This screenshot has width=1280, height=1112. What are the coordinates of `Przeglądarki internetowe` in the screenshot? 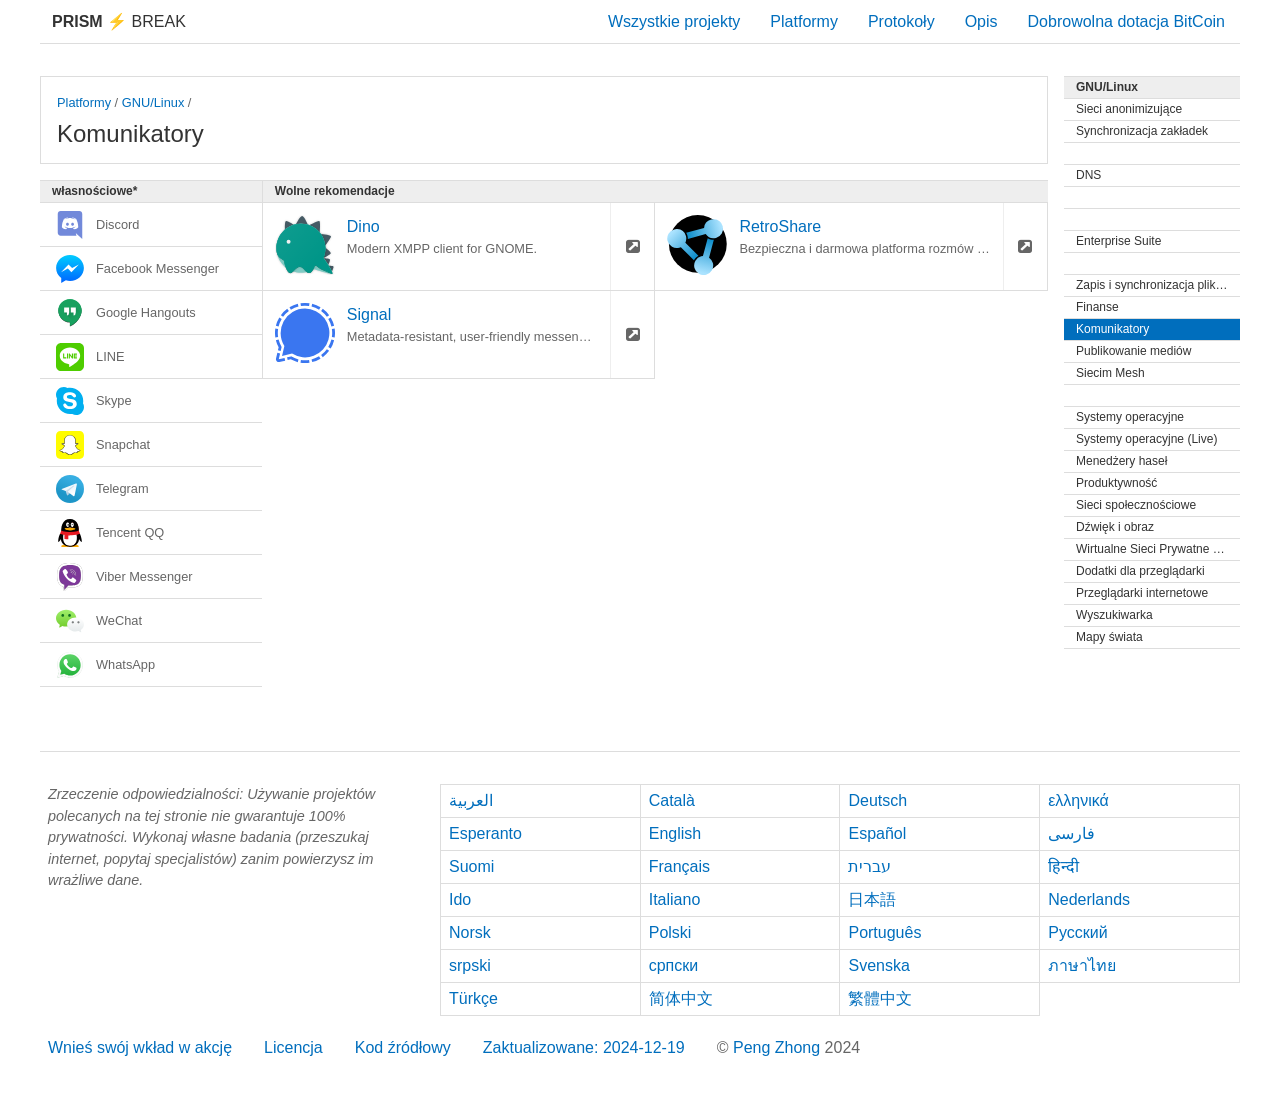 It's located at (1142, 593).